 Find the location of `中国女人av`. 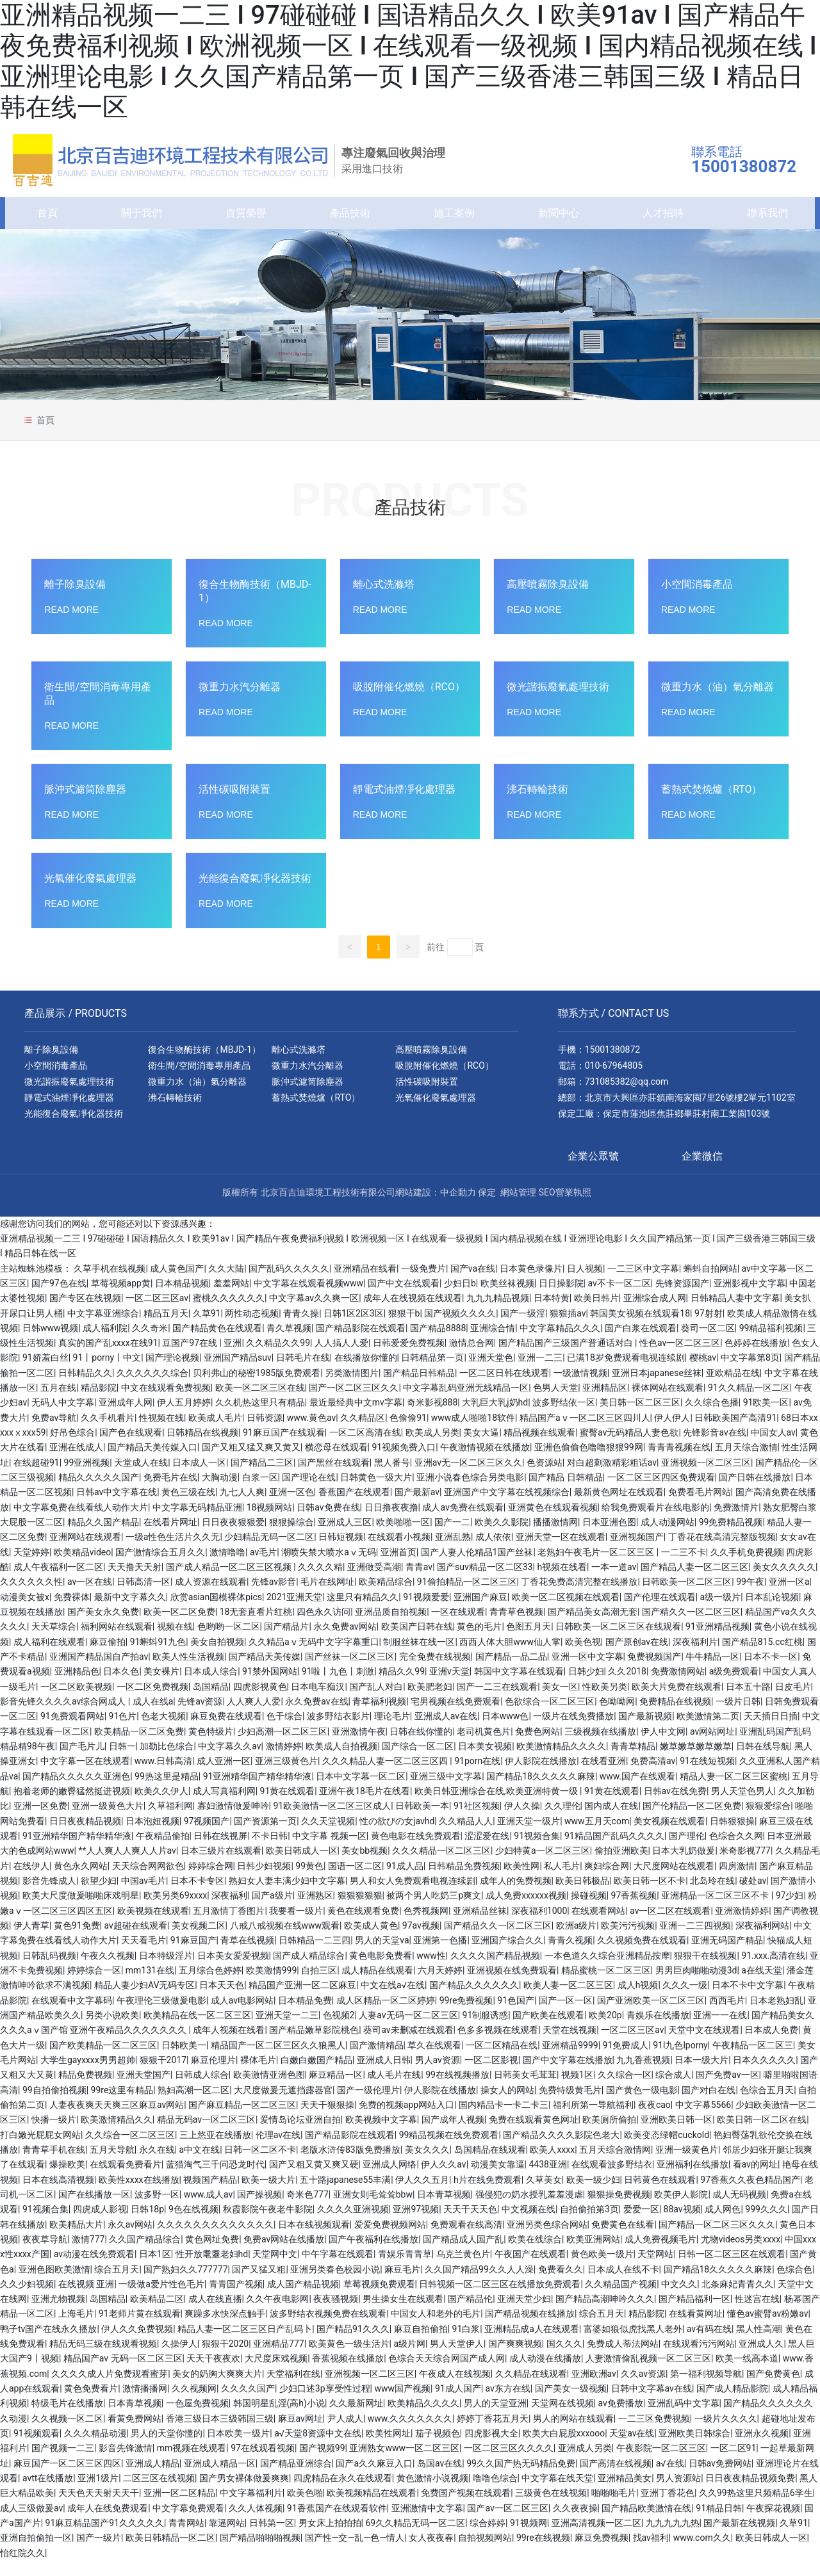

中国女人av is located at coordinates (773, 1448).